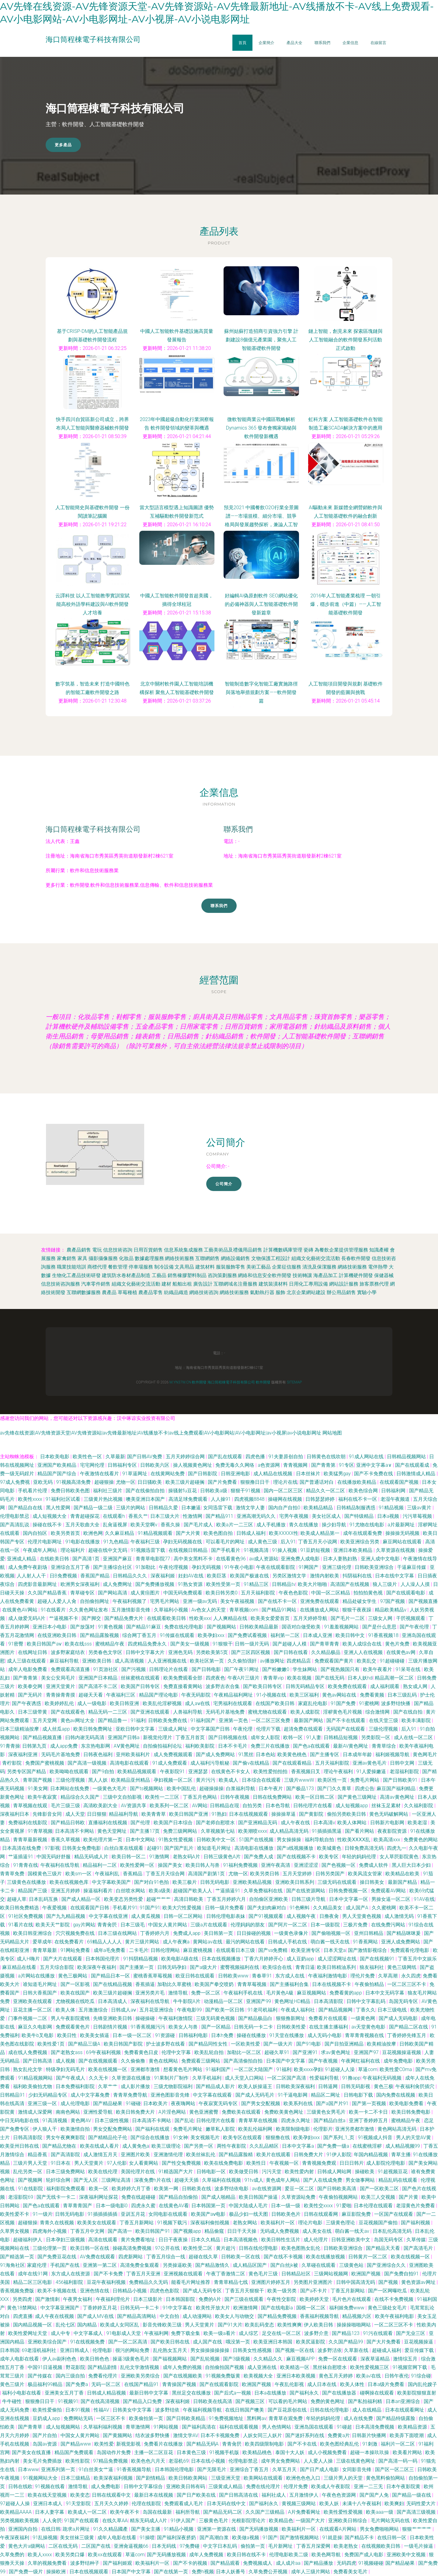  I want to click on 欧美婷婷乱伦, so click(60, 1703).